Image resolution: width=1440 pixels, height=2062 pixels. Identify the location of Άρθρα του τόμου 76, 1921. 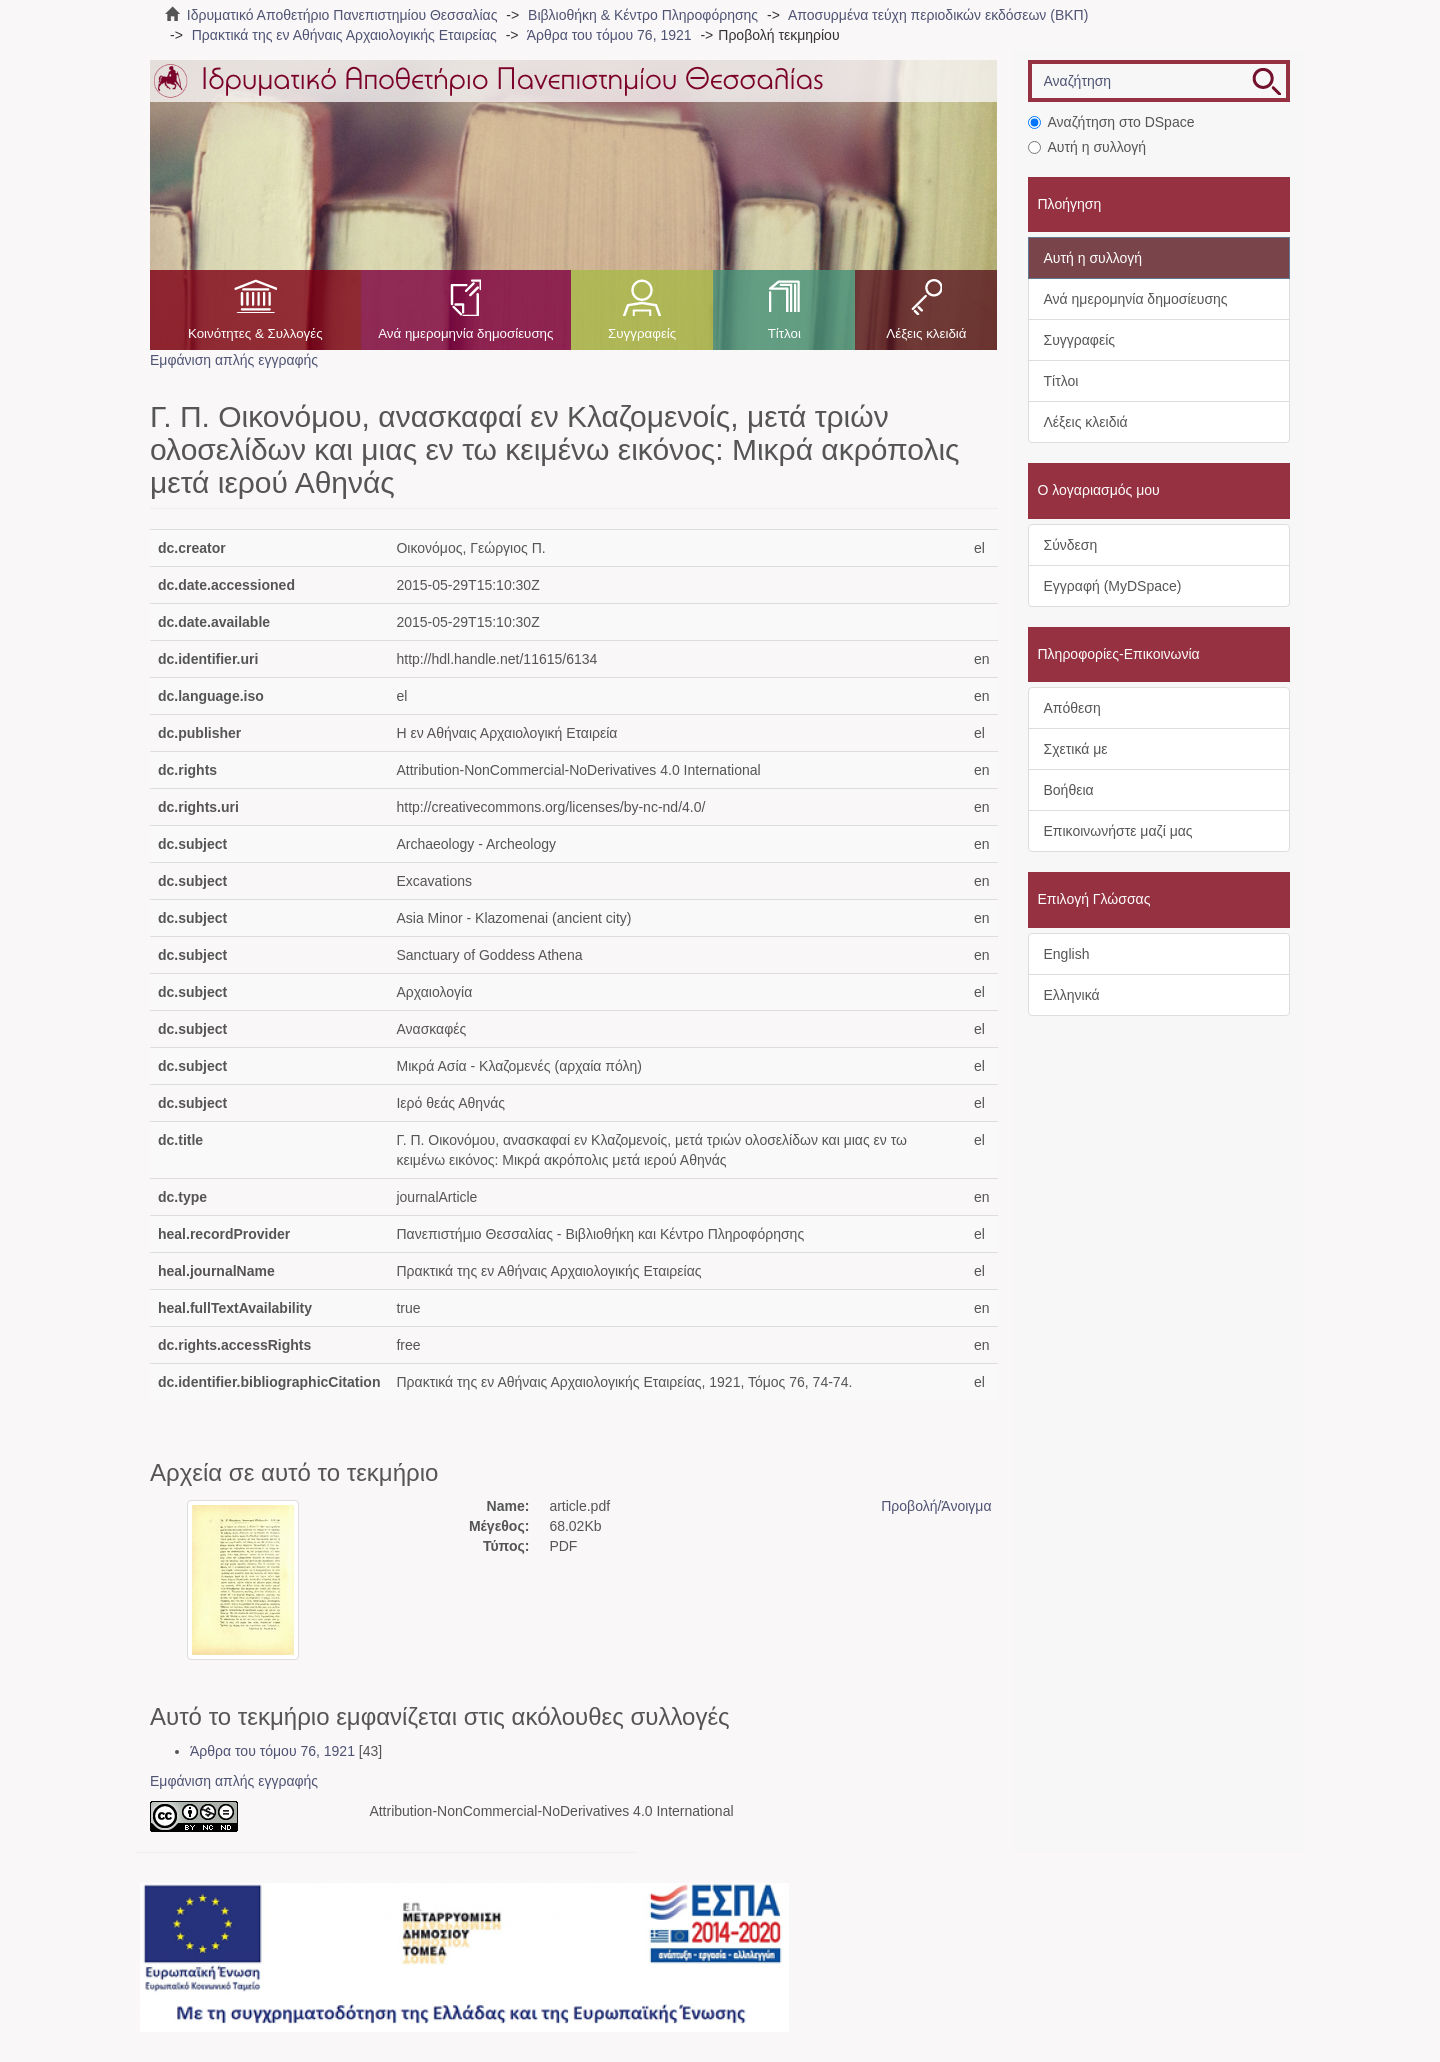
(609, 35).